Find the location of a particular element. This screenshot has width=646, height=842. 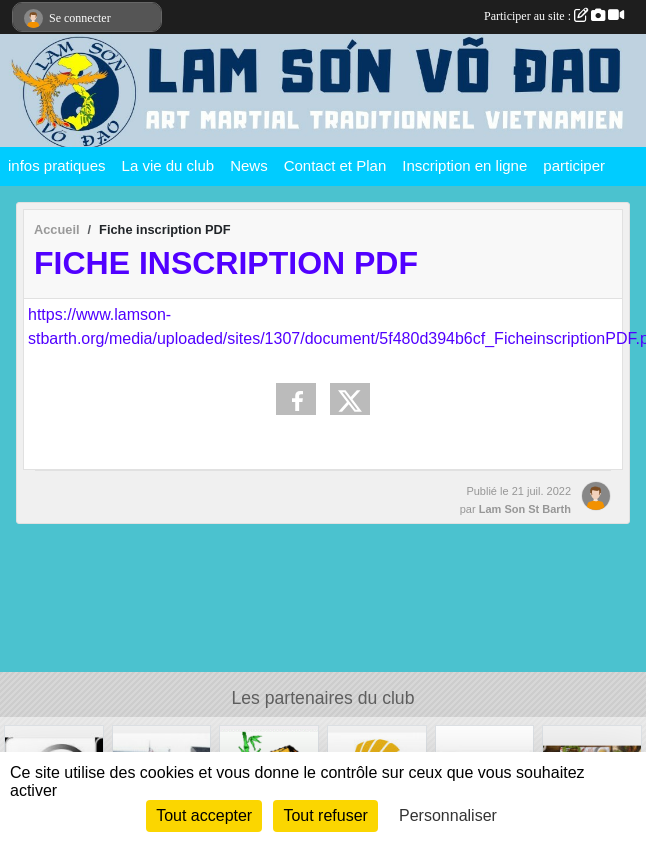

Contact et Plan is located at coordinates (335, 165).